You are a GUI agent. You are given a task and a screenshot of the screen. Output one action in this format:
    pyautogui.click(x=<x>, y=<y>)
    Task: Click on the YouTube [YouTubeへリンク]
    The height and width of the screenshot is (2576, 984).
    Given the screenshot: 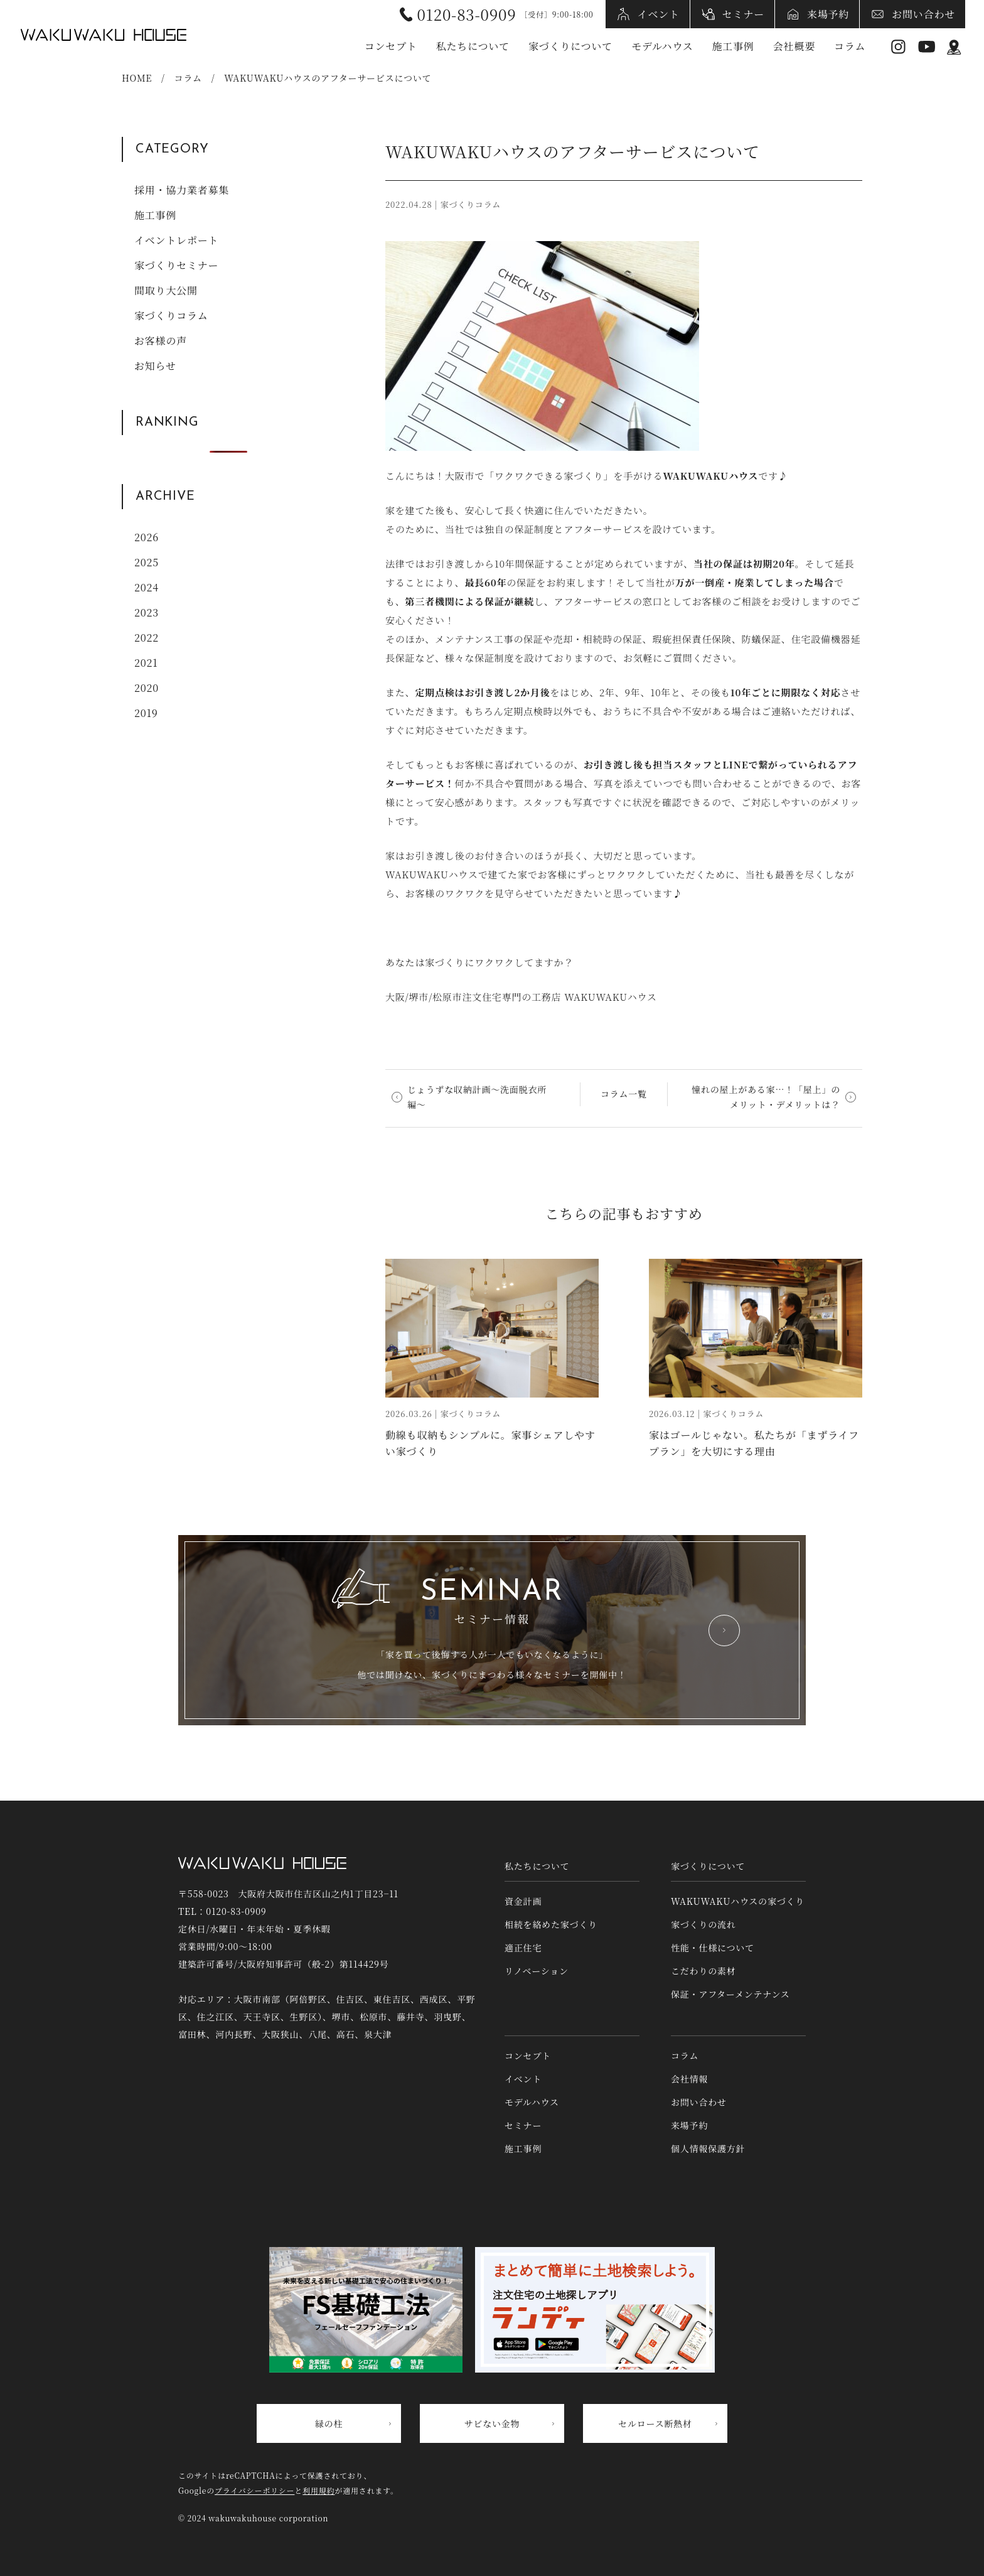 What is the action you would take?
    pyautogui.click(x=927, y=47)
    